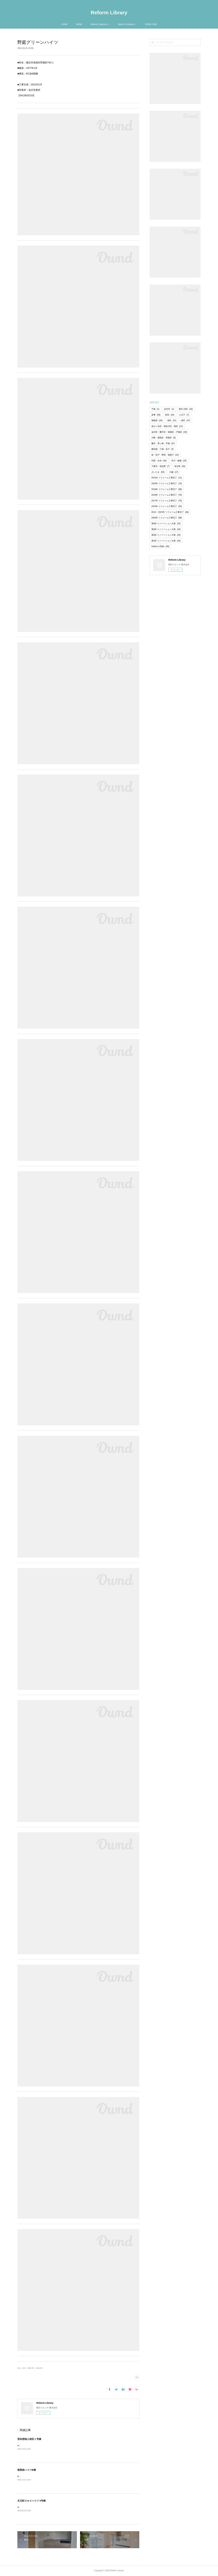  Describe the element at coordinates (186, 409) in the screenshot. I see `東京 23区` at that location.